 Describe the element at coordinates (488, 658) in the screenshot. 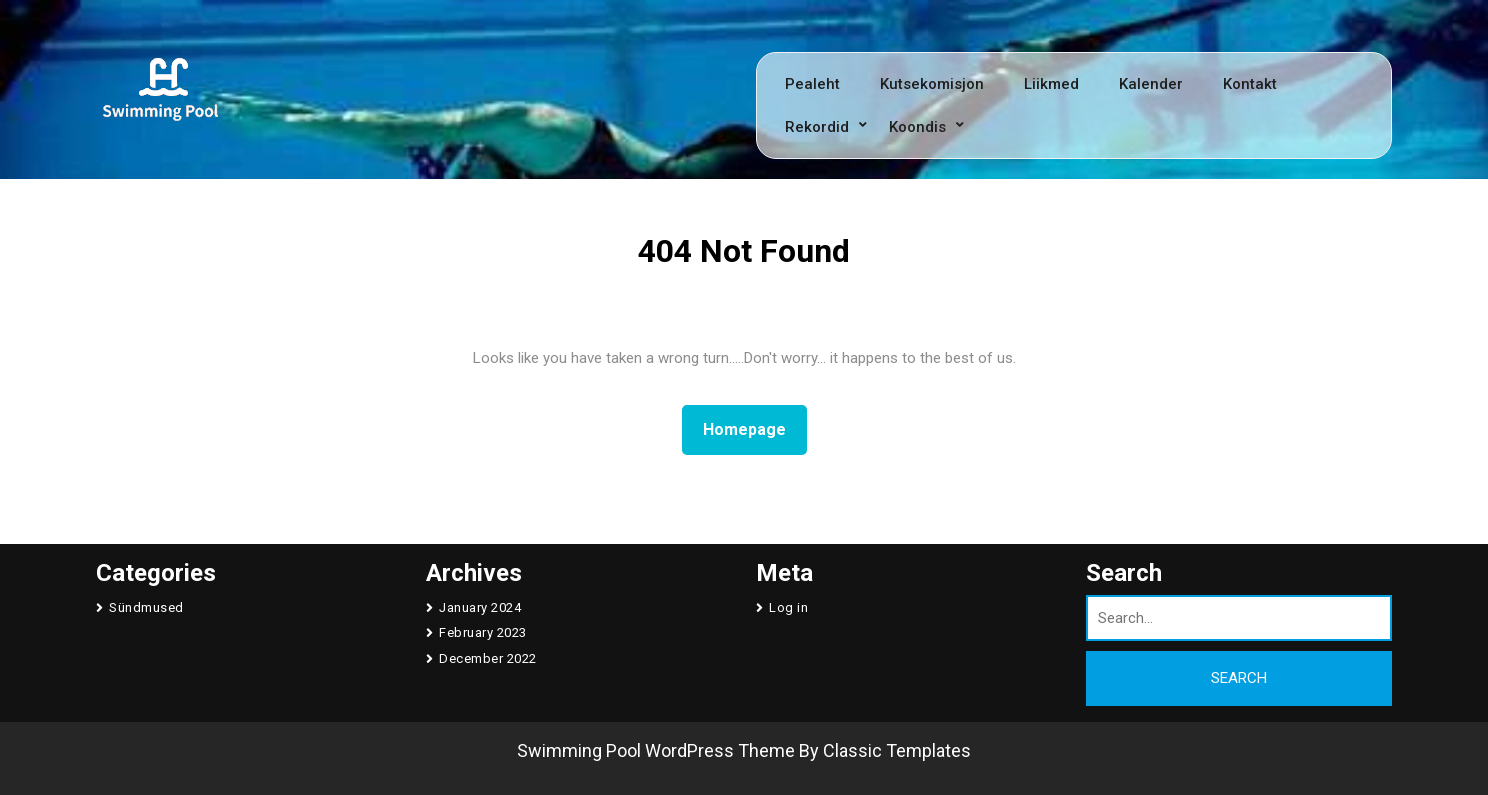

I see `December 2022` at that location.